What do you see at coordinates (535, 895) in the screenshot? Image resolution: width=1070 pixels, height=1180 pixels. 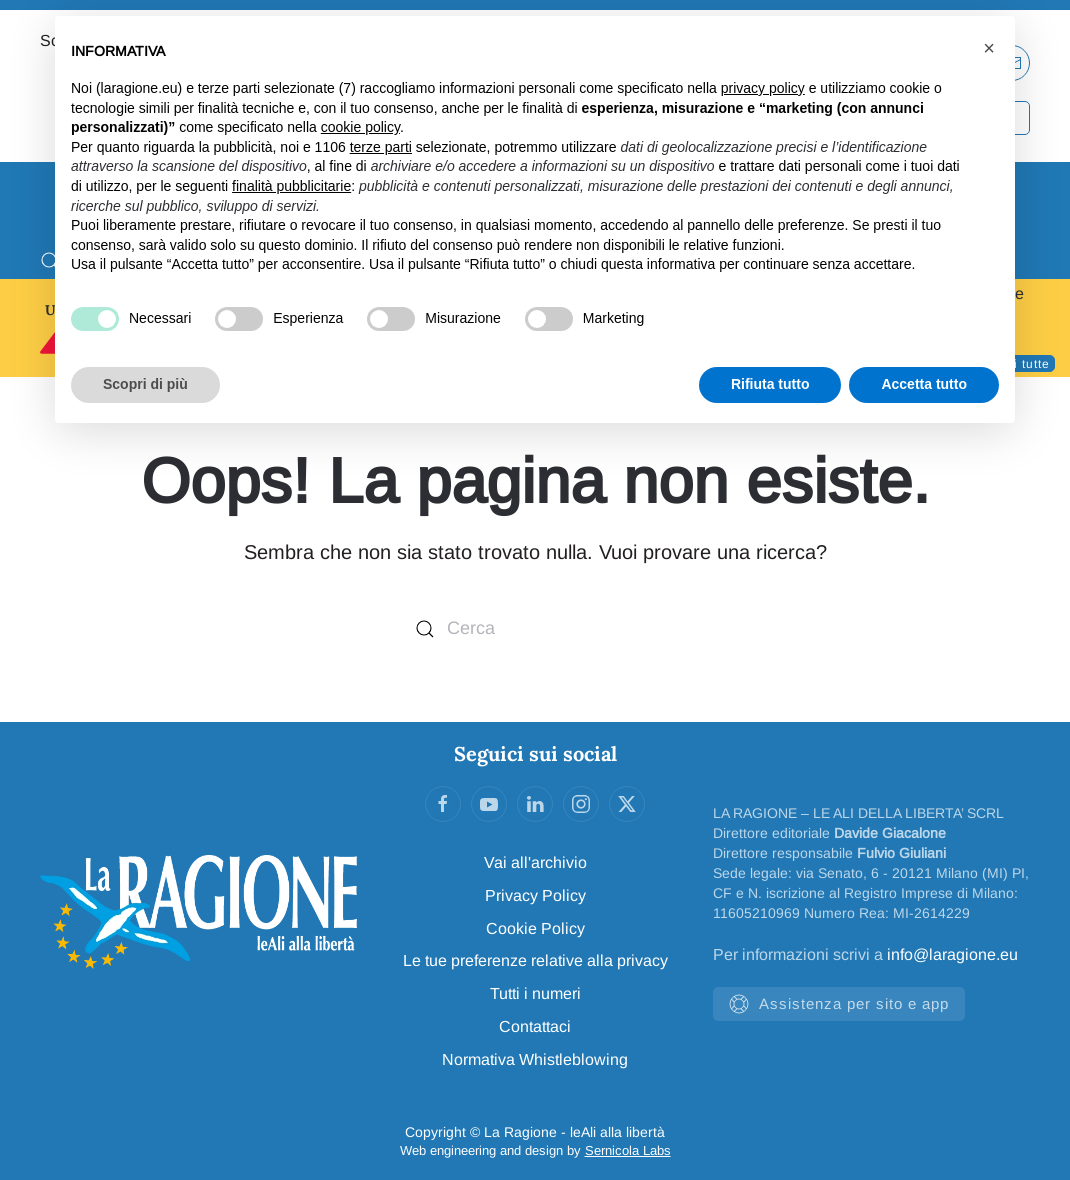 I see `Privacy Policy` at bounding box center [535, 895].